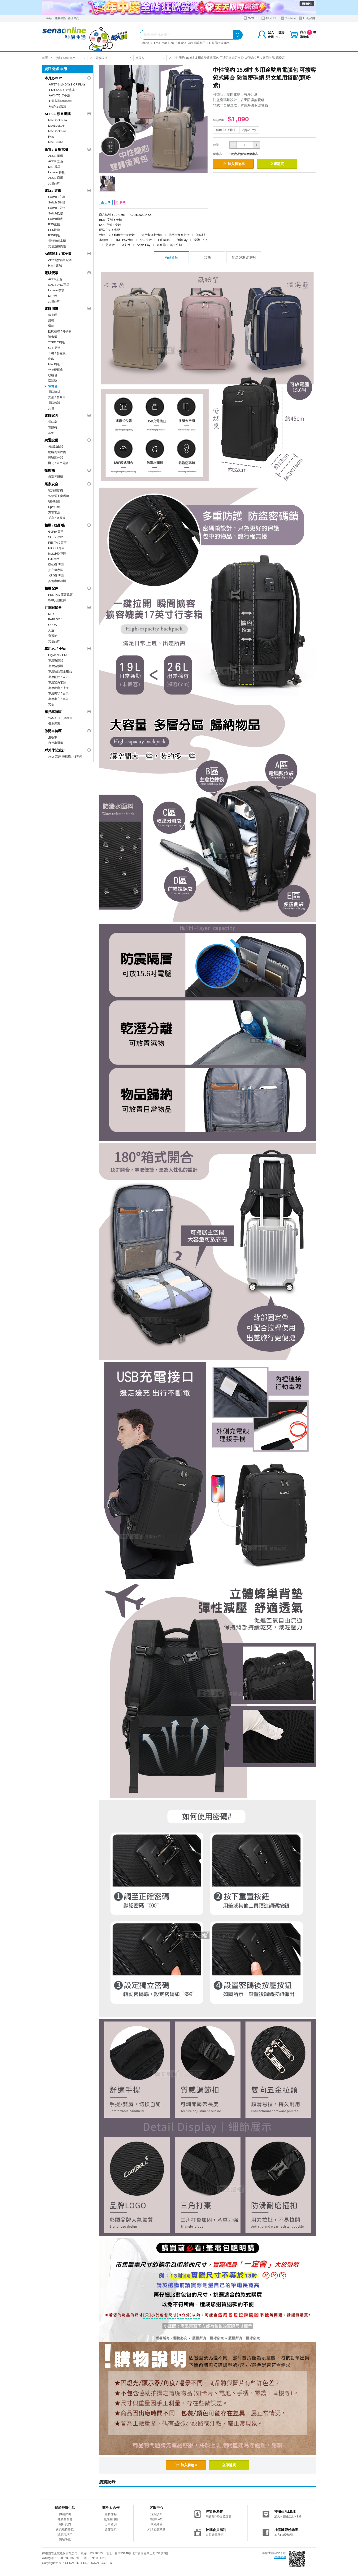  Describe the element at coordinates (276, 37) in the screenshot. I see `會員中心` at that location.